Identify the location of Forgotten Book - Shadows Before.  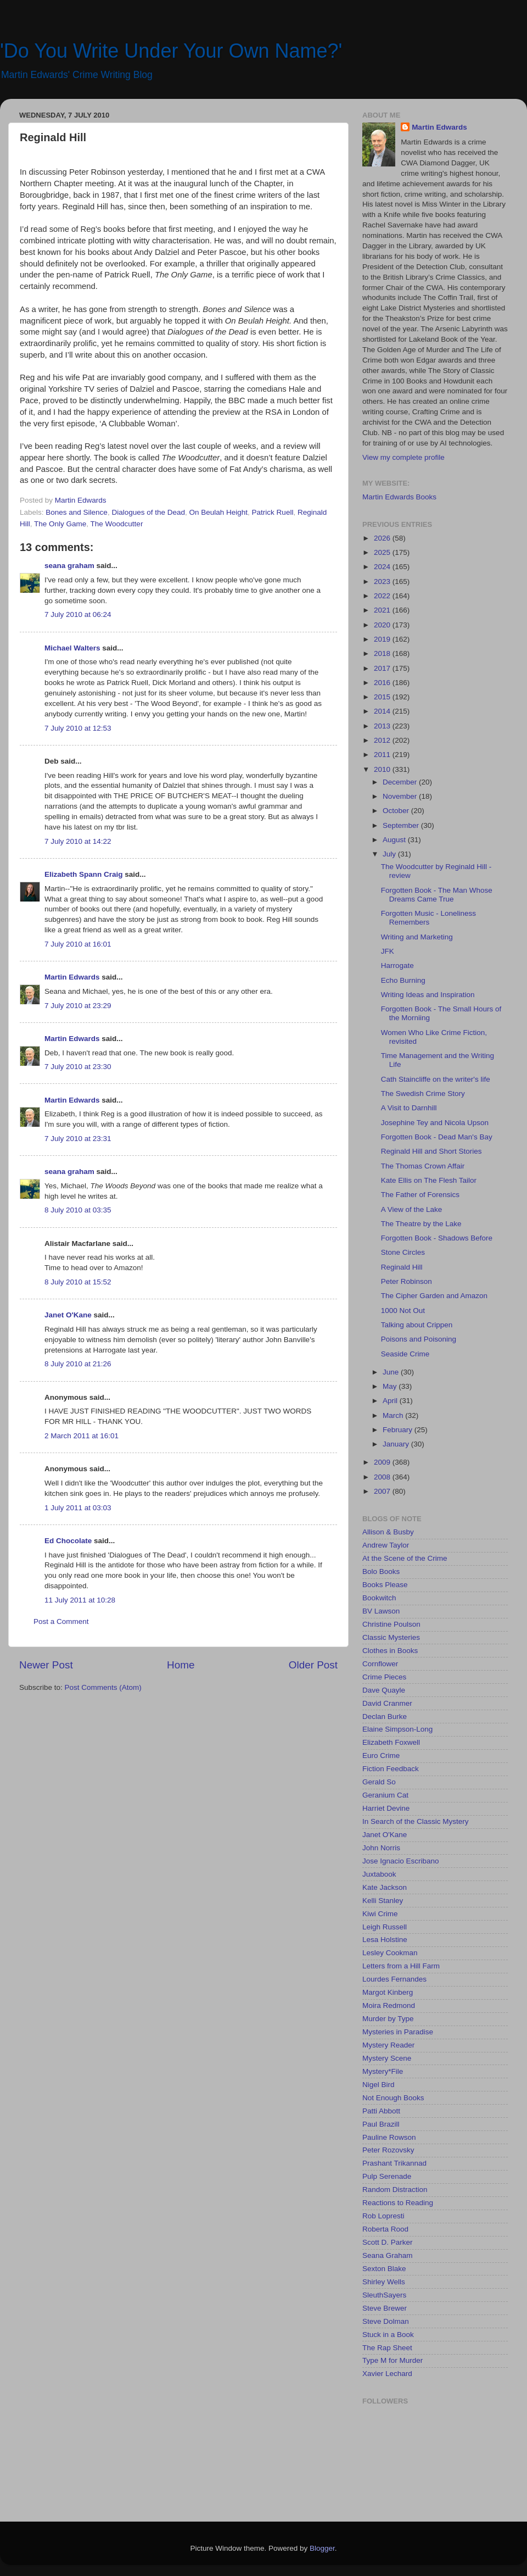
(436, 1238).